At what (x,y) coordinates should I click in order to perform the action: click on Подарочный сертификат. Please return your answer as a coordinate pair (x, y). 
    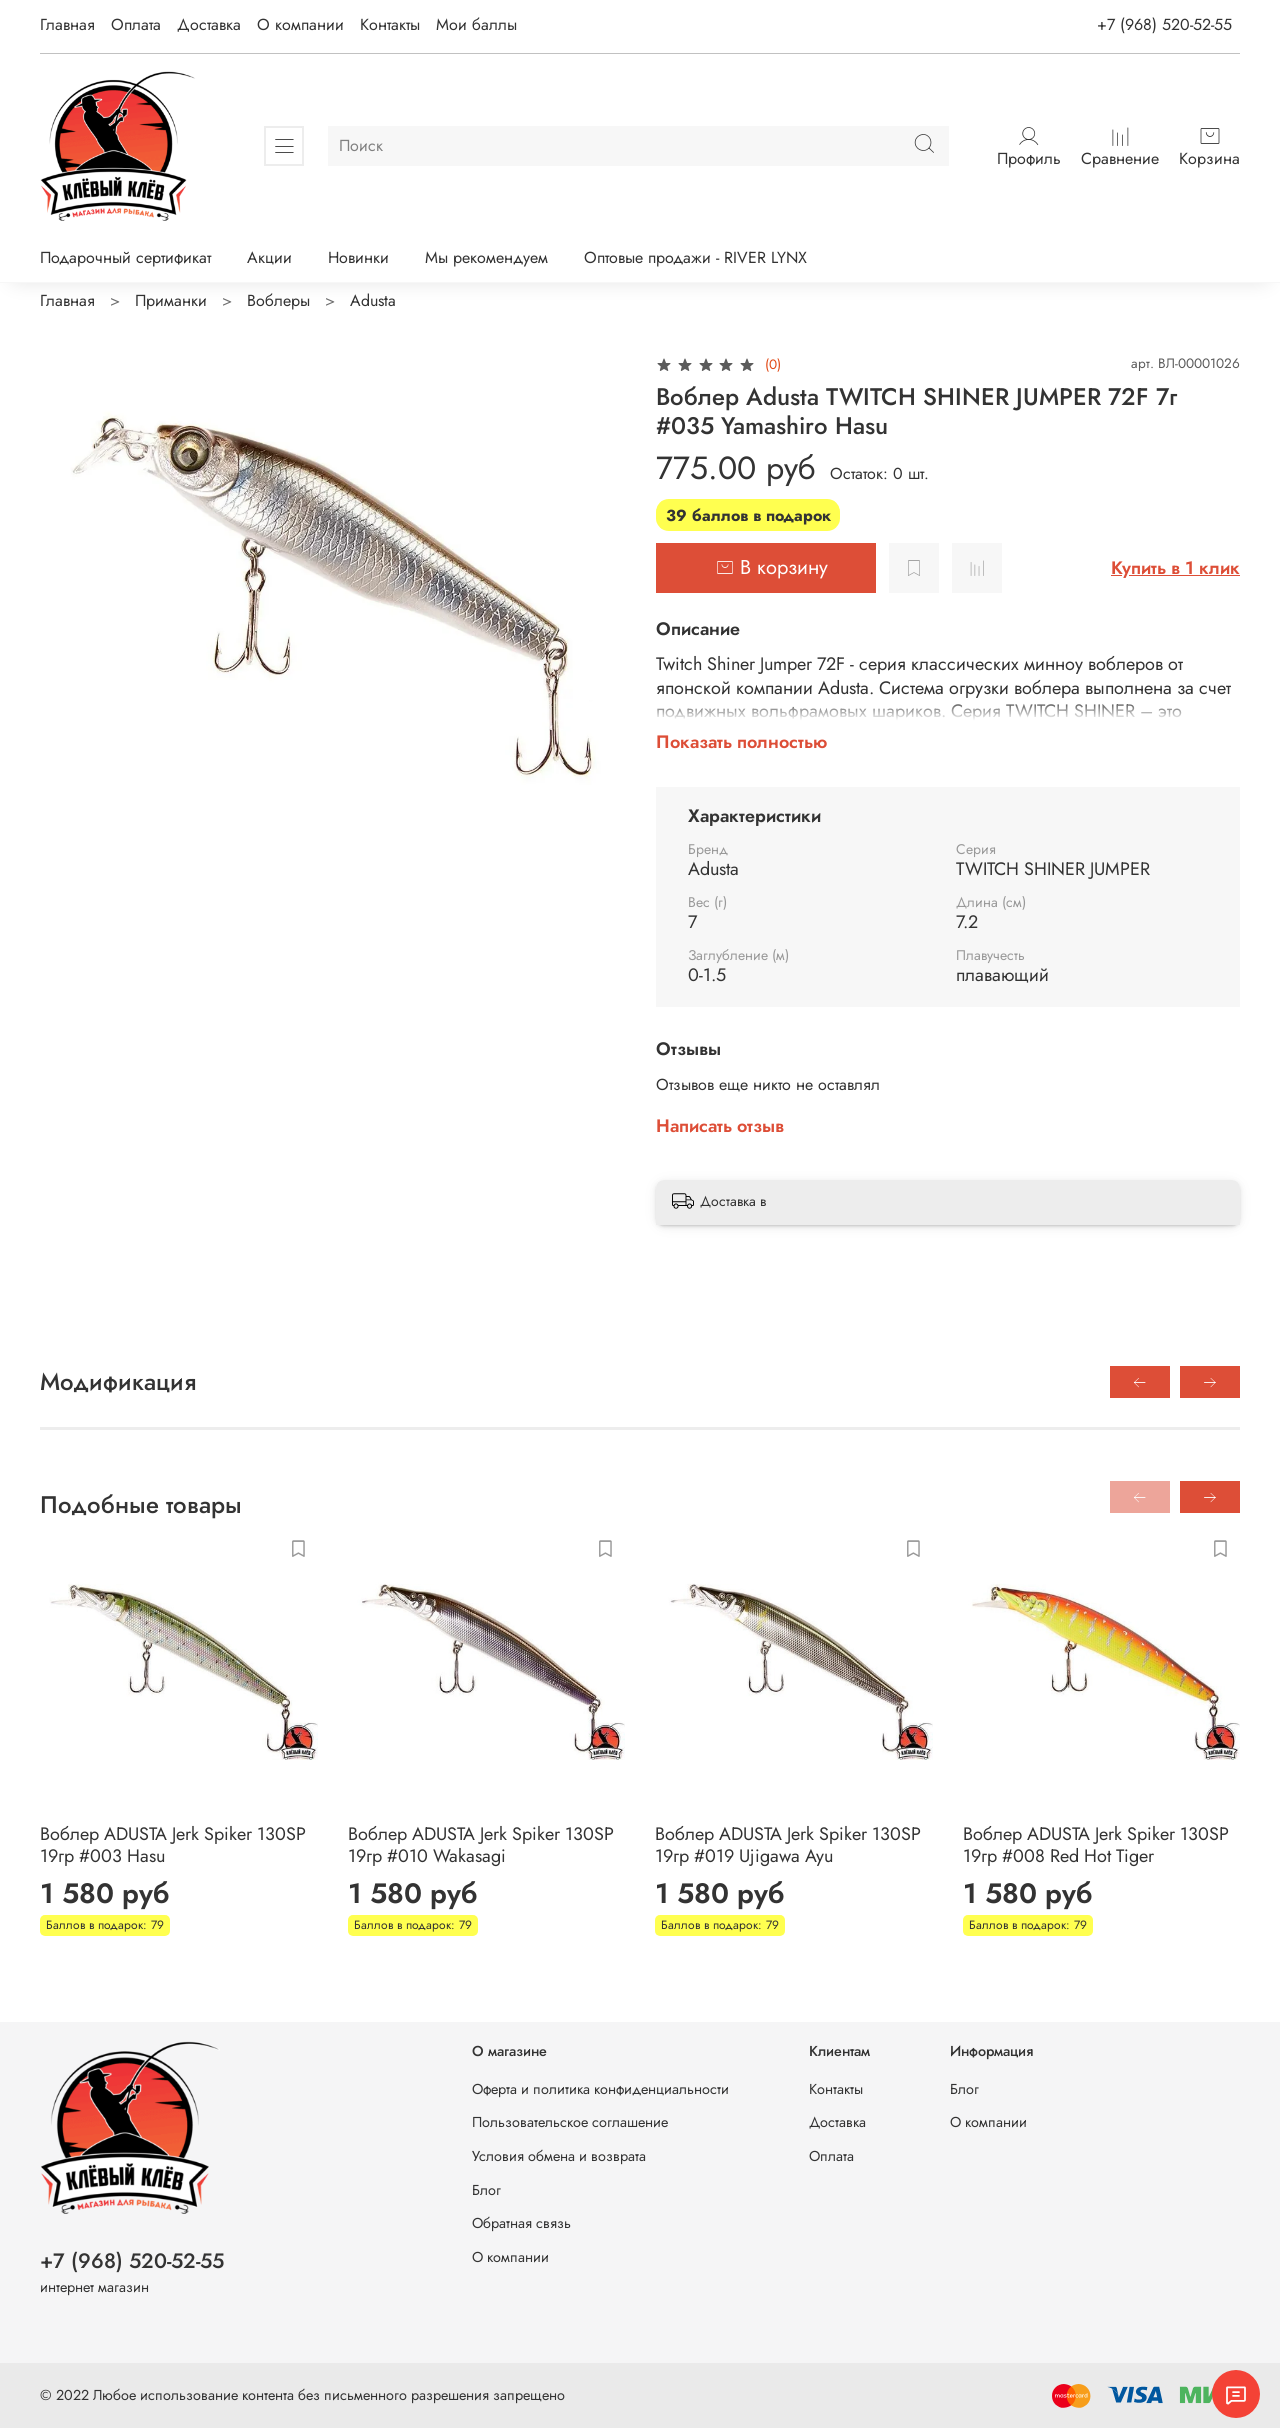
    Looking at the image, I should click on (125, 257).